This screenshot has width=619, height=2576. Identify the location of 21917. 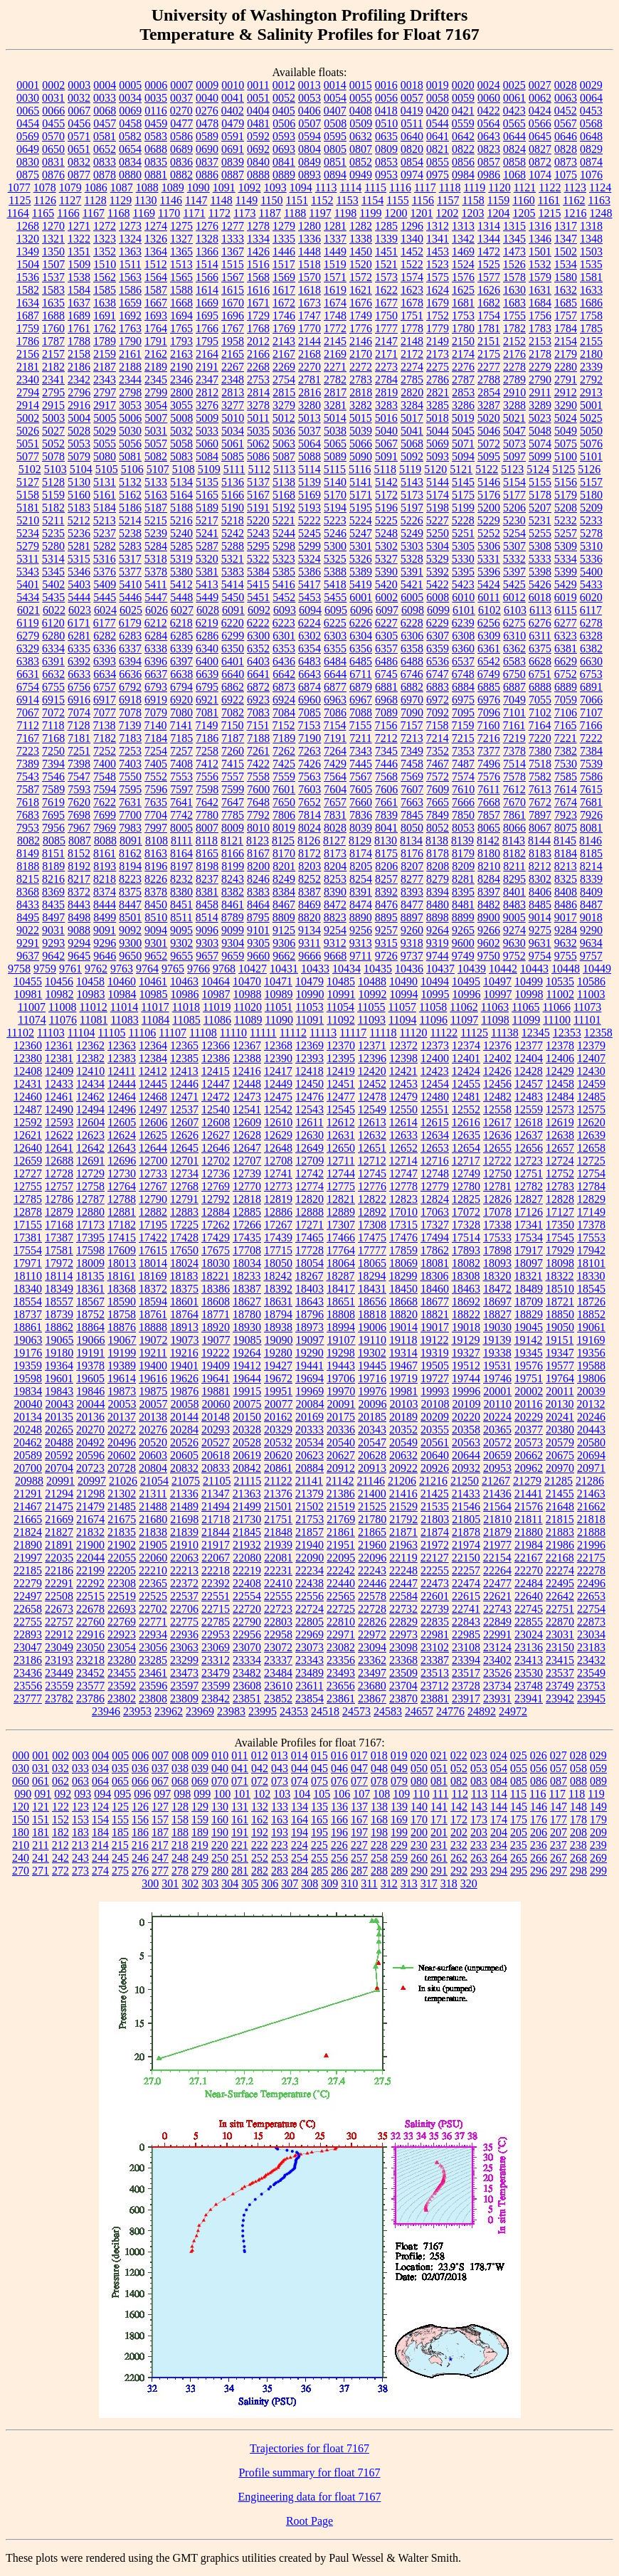
(215, 1545).